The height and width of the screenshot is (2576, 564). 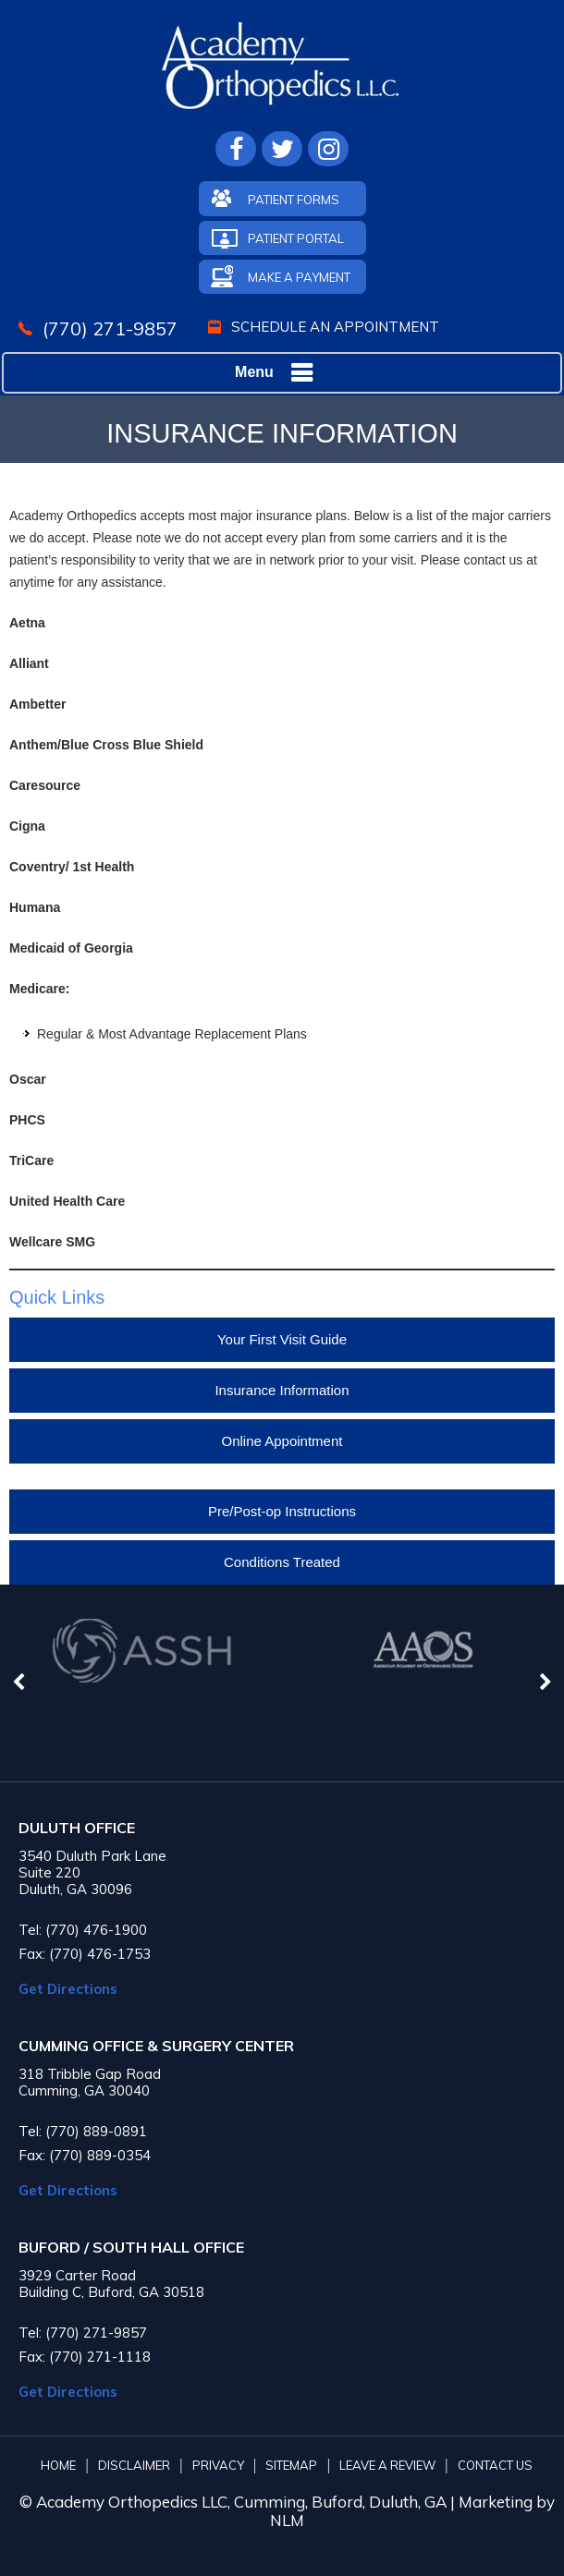 I want to click on Schedule An Appointment, so click(x=335, y=326).